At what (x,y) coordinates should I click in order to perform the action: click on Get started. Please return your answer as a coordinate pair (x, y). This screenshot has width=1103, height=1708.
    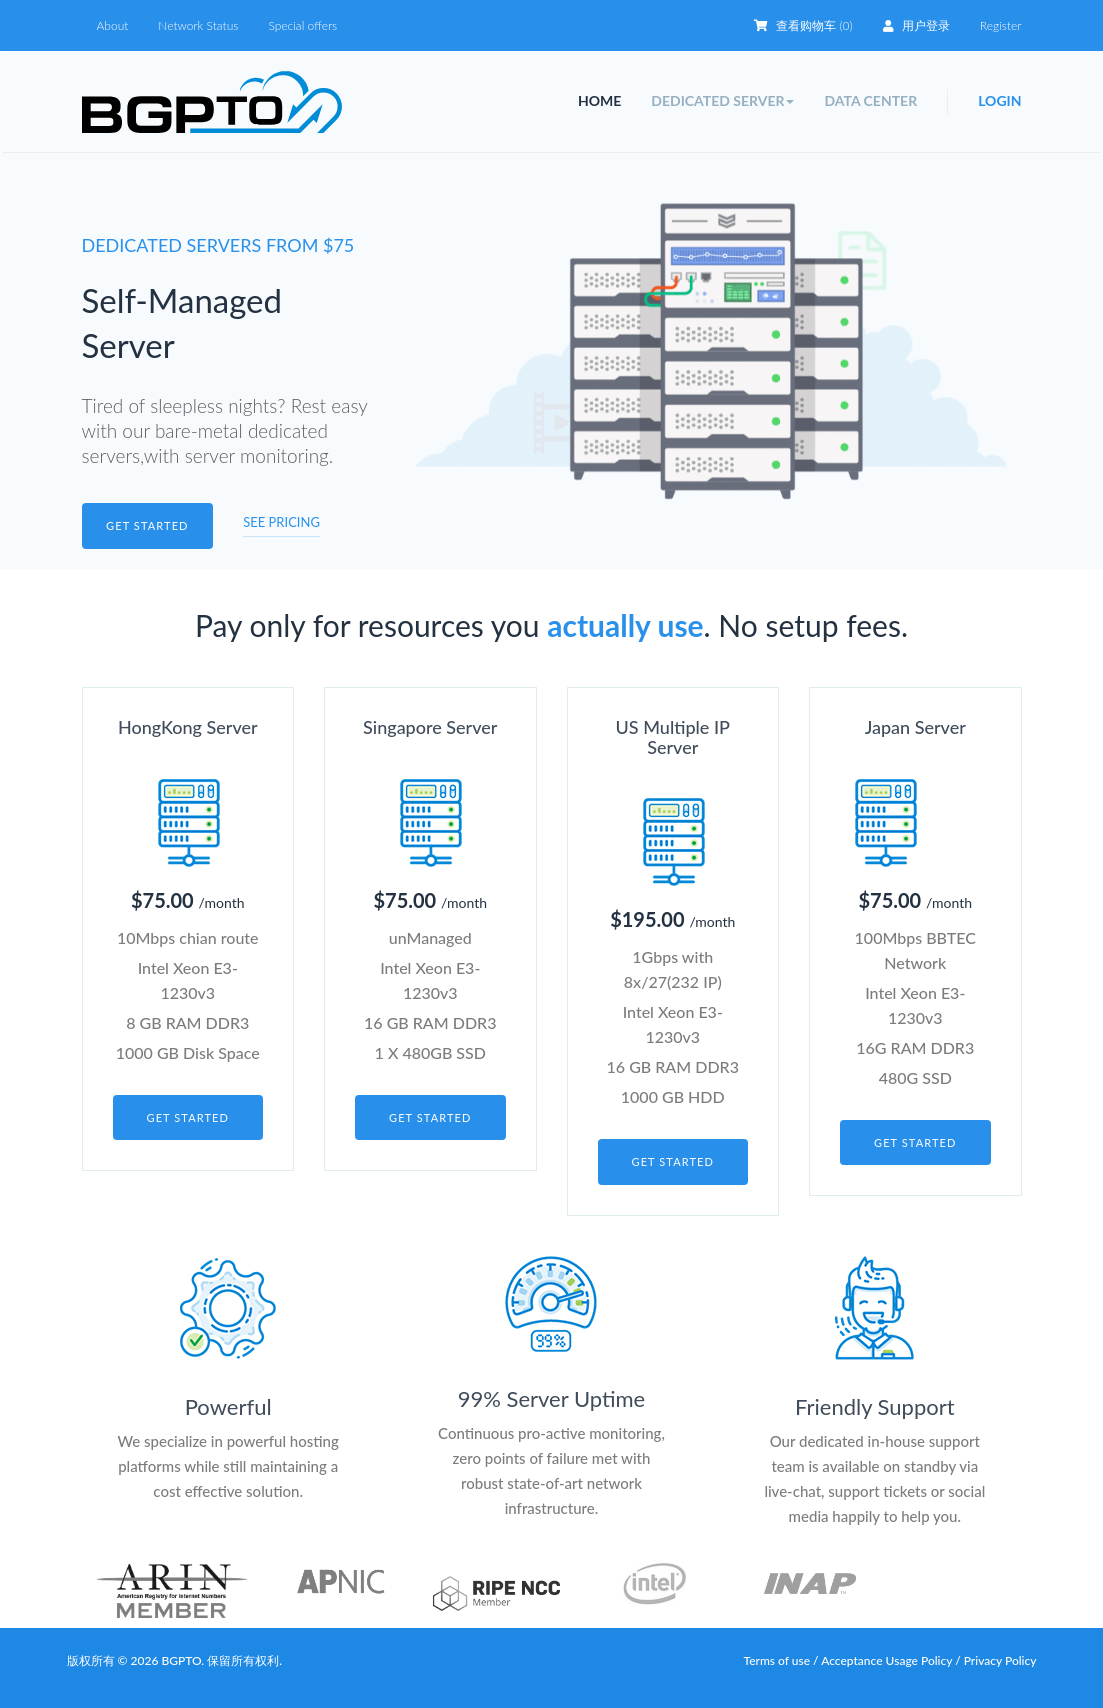
    Looking at the image, I should click on (147, 525).